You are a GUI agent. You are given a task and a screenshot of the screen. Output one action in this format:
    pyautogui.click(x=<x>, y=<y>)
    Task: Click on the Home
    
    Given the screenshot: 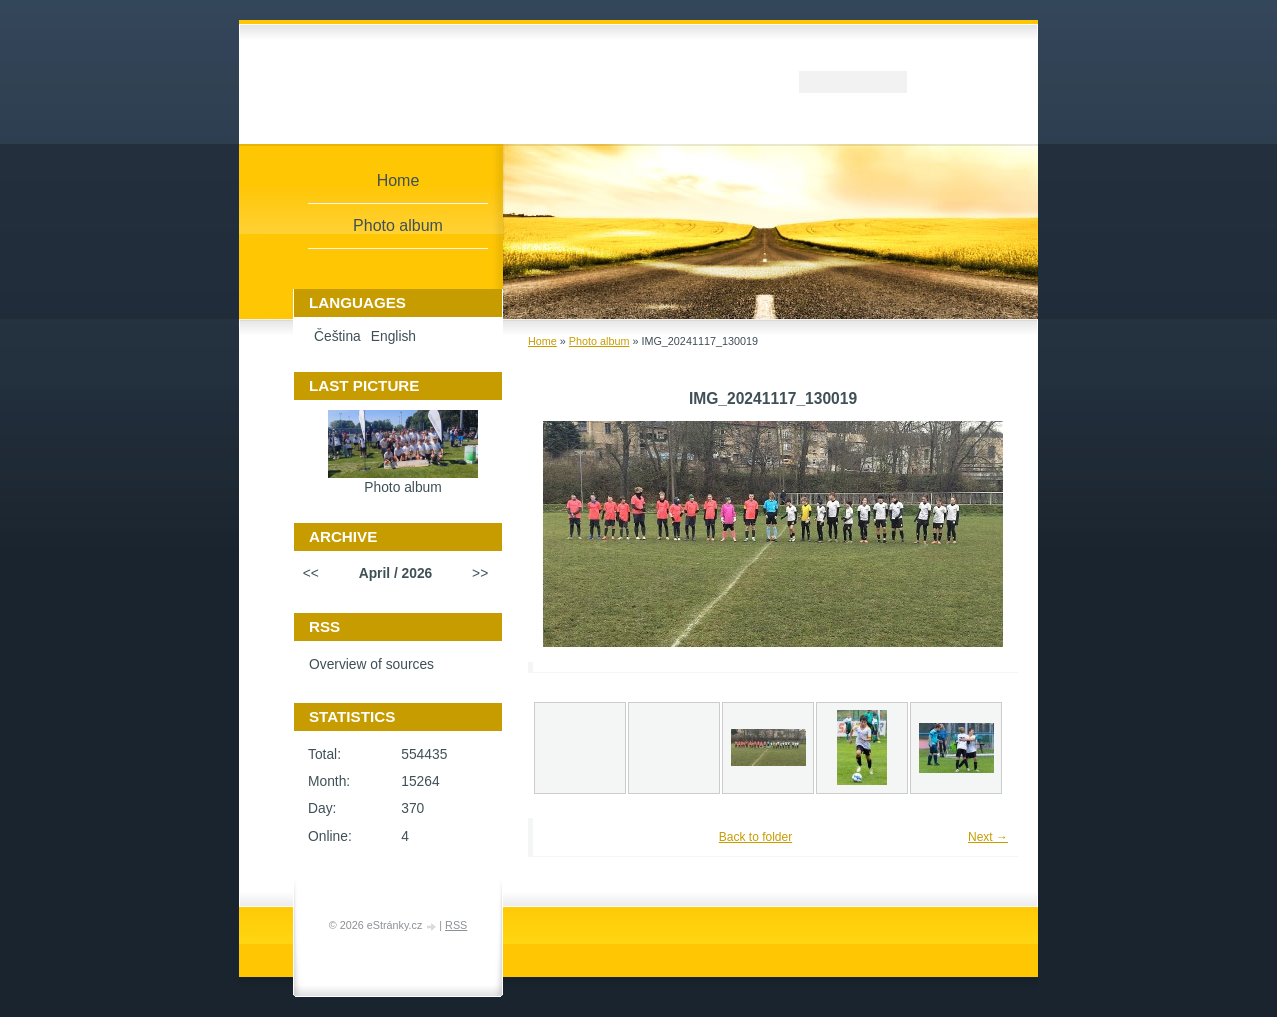 What is the action you would take?
    pyautogui.click(x=542, y=341)
    